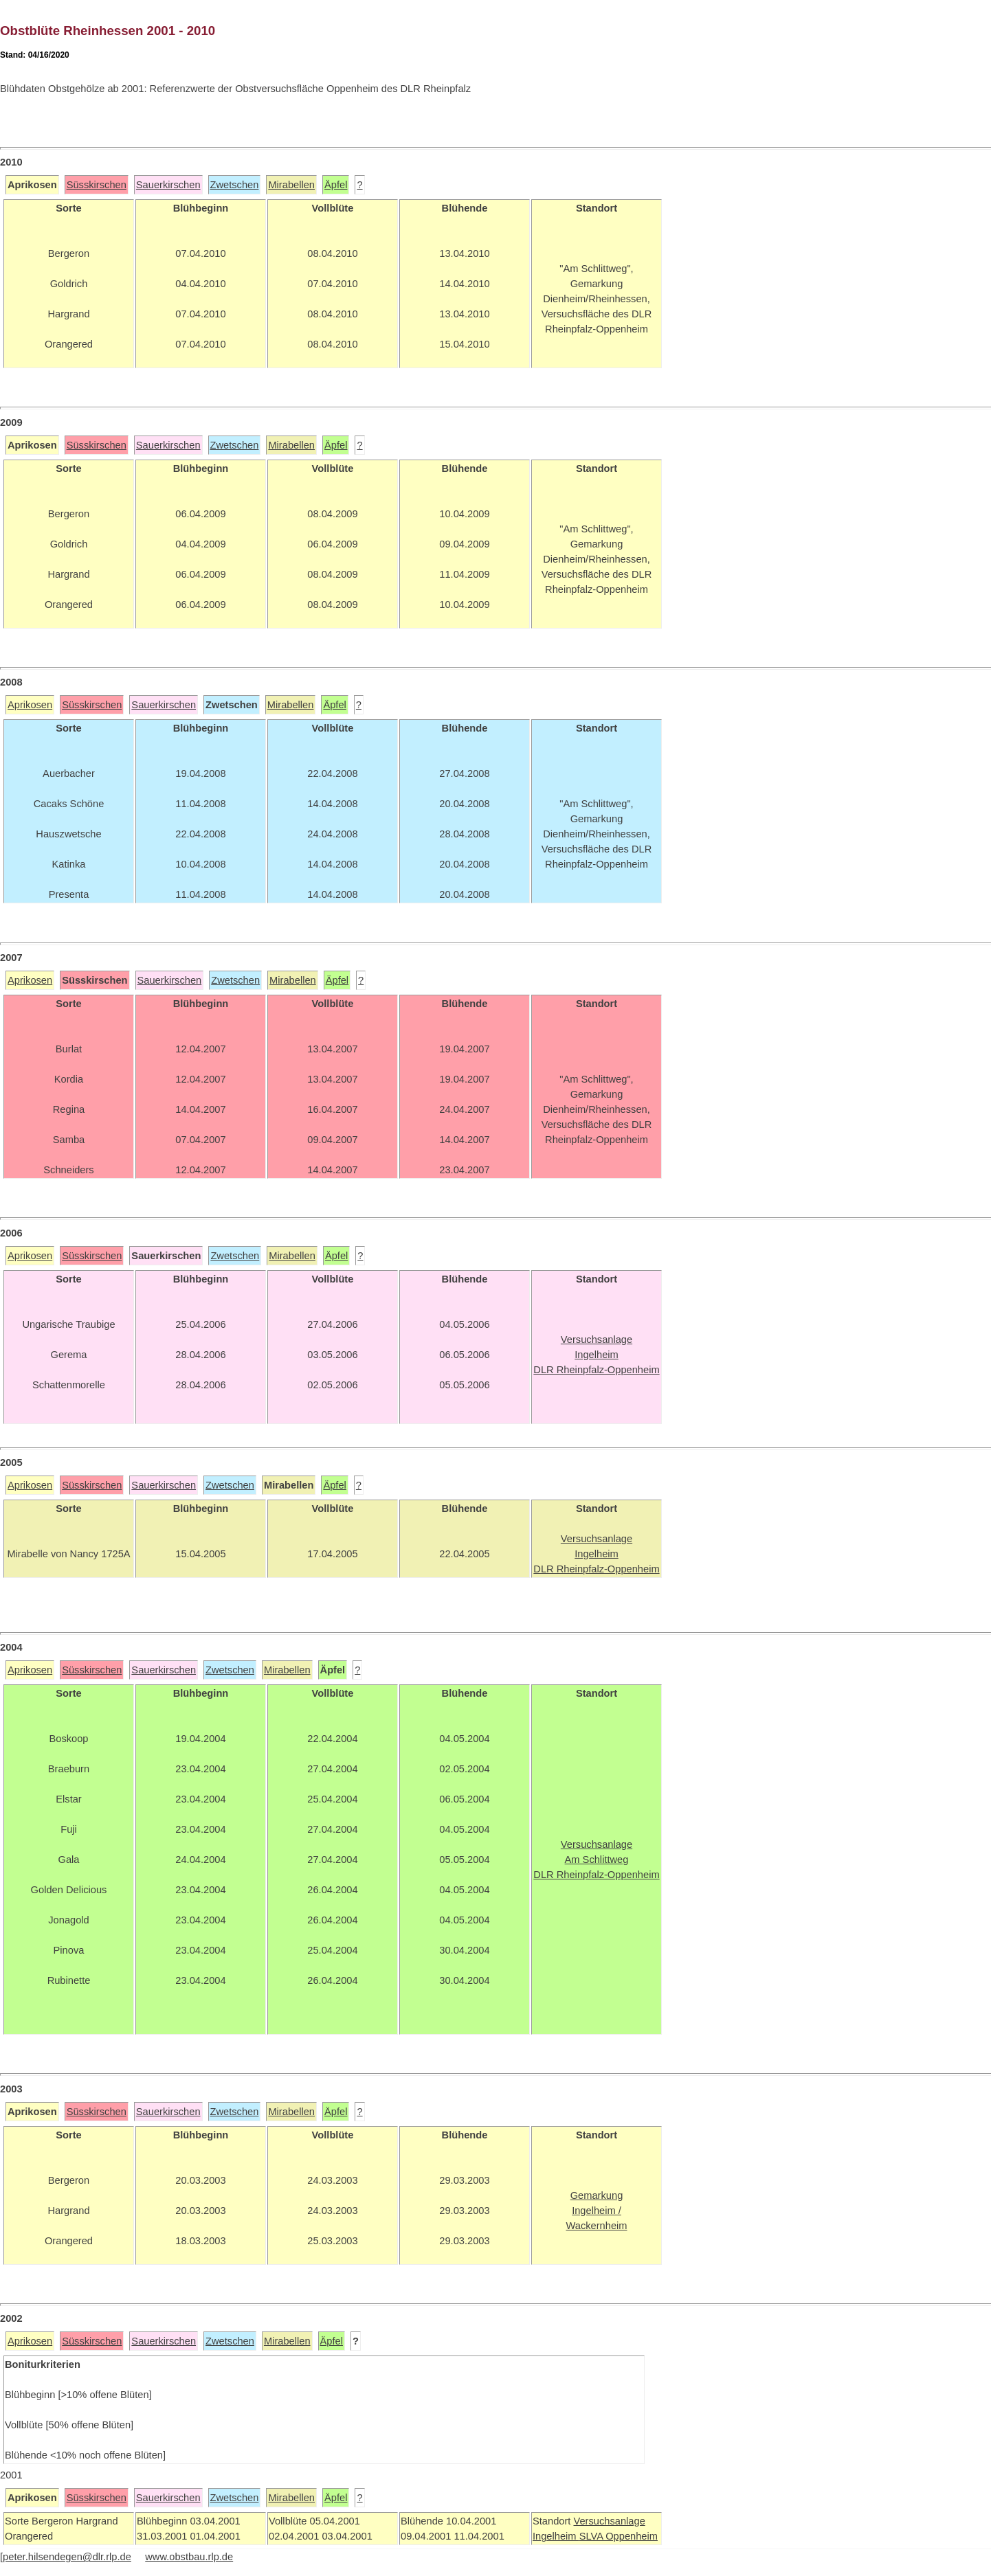 The width and height of the screenshot is (991, 2576). I want to click on Mirabellen, so click(291, 184).